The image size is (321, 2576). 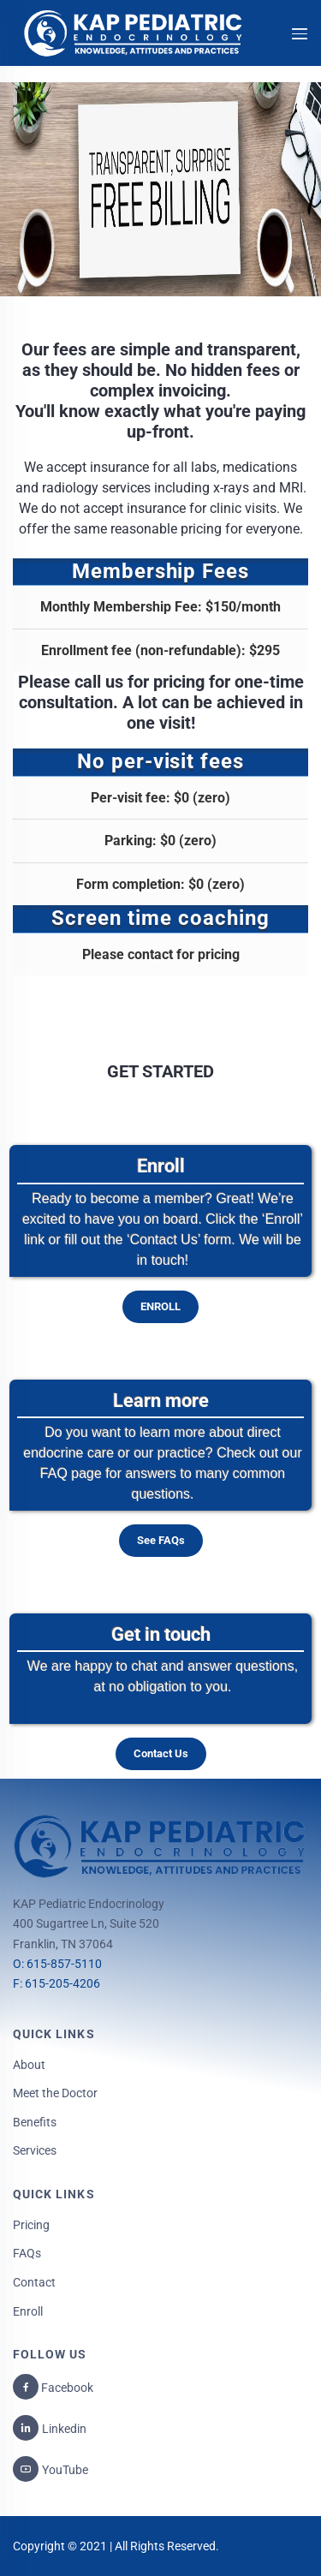 I want to click on Meet the Doctor, so click(x=55, y=2093).